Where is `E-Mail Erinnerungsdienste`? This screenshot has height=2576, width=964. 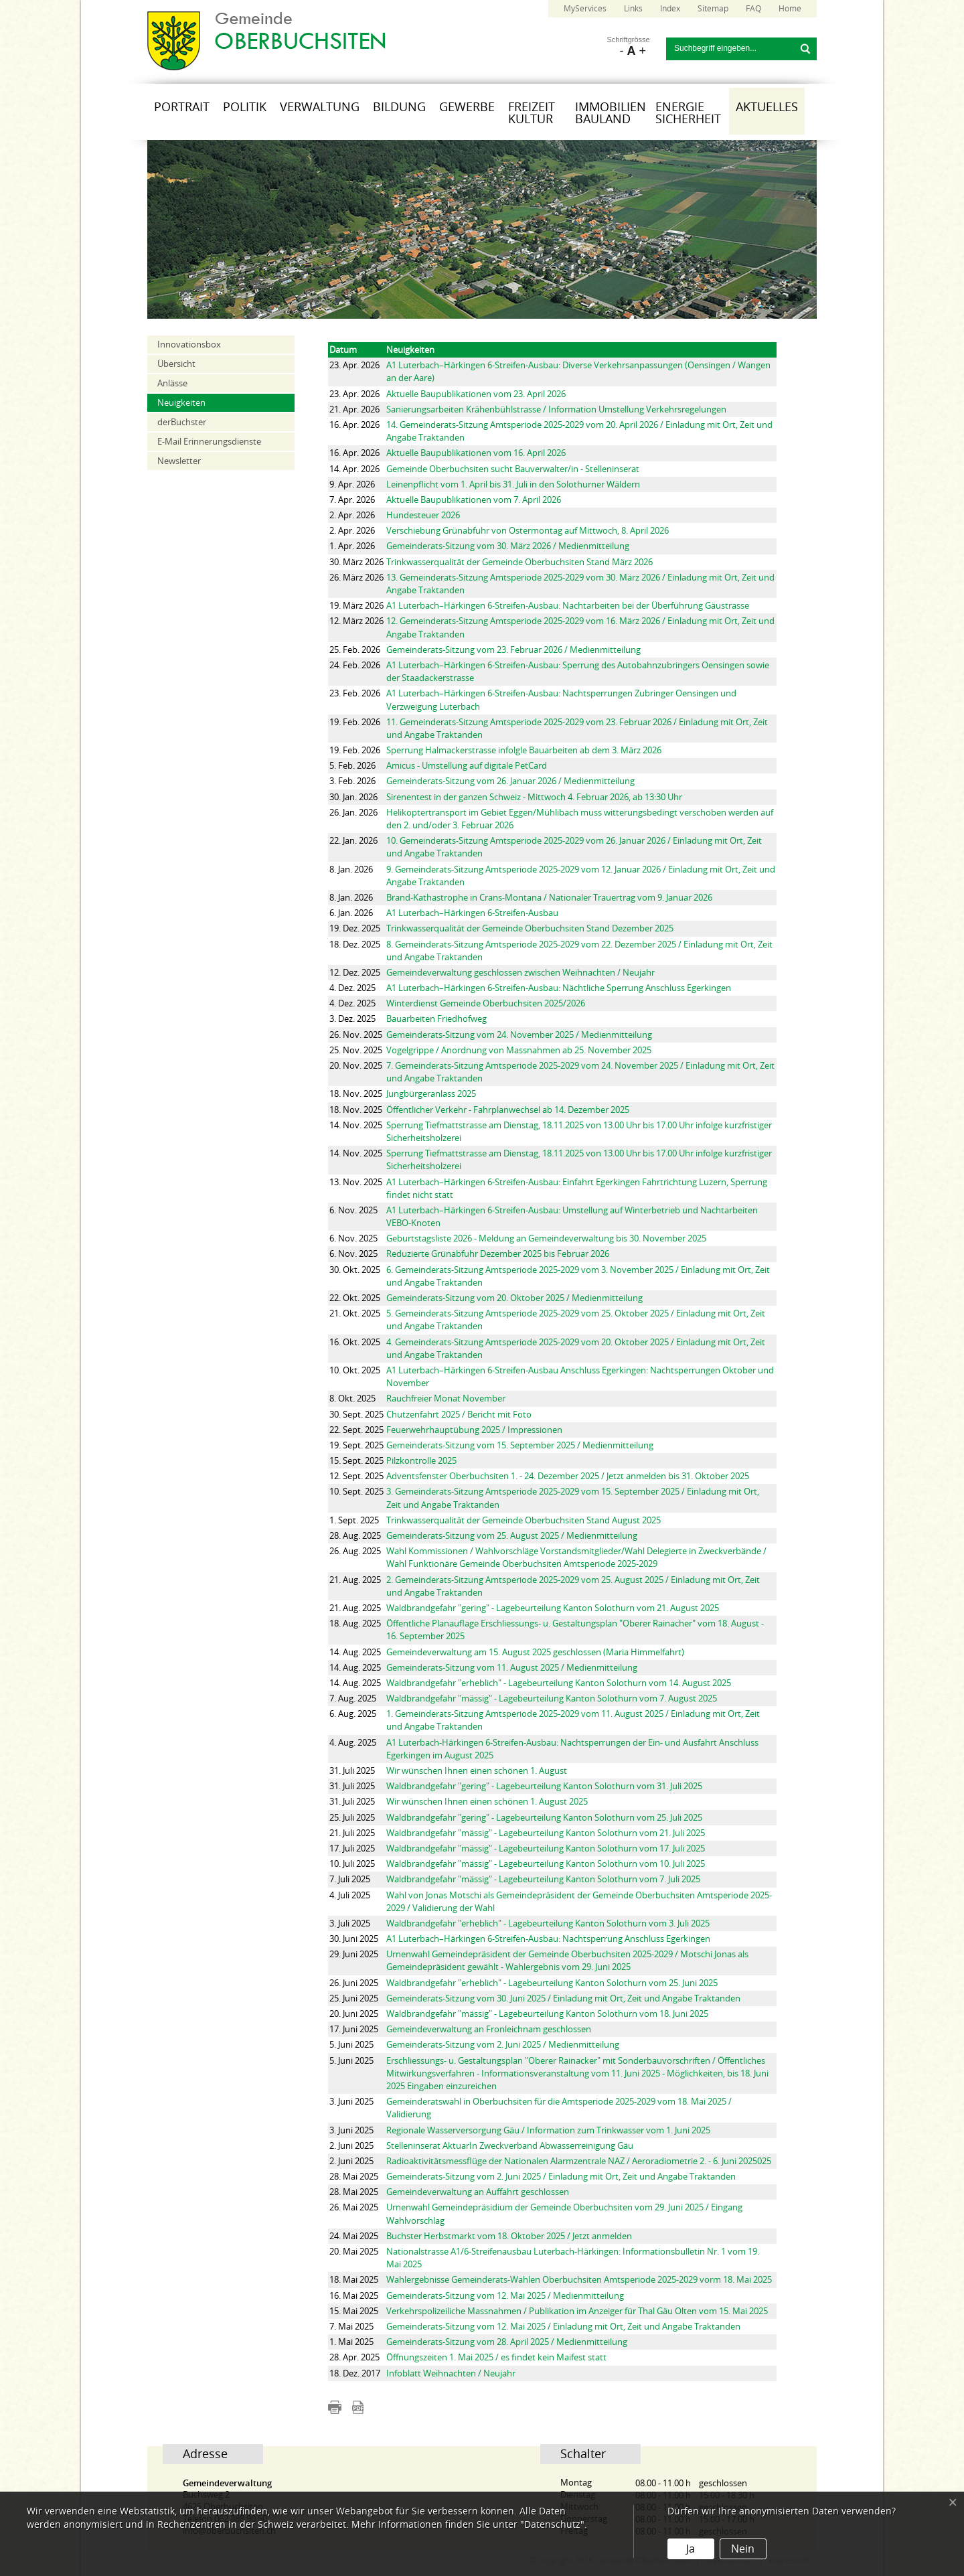 E-Mail Erinnerungsdienste is located at coordinates (209, 442).